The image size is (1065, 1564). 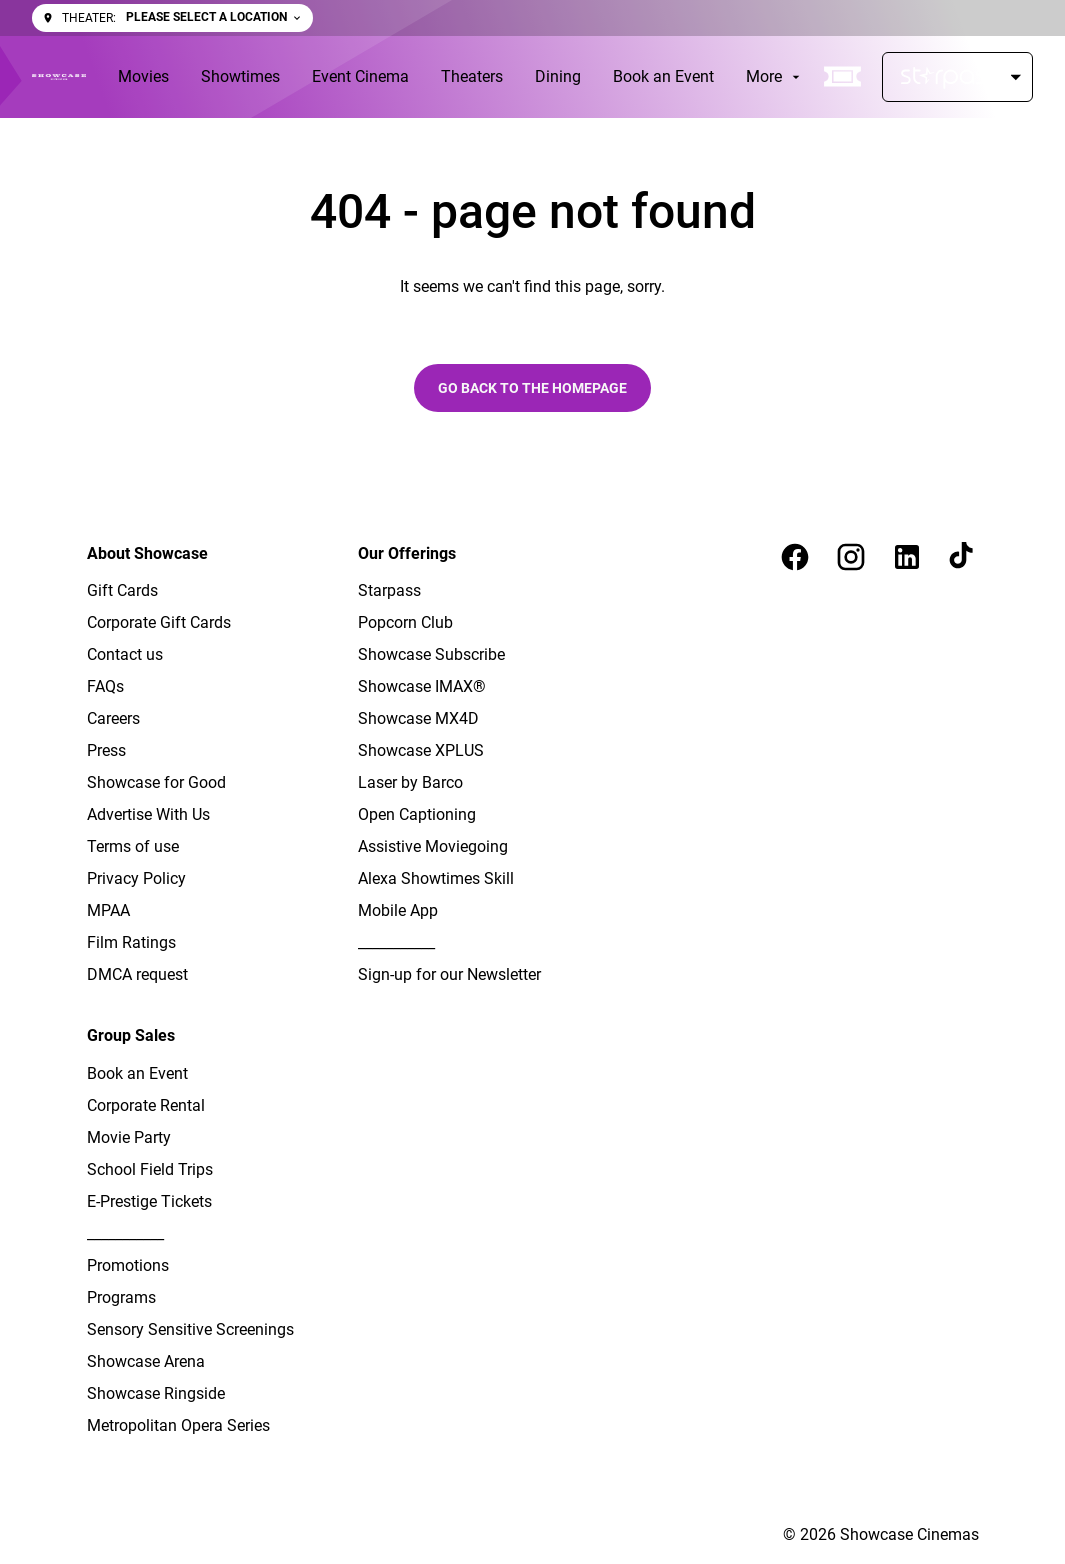 What do you see at coordinates (433, 847) in the screenshot?
I see `[Assistive Moviegoing]` at bounding box center [433, 847].